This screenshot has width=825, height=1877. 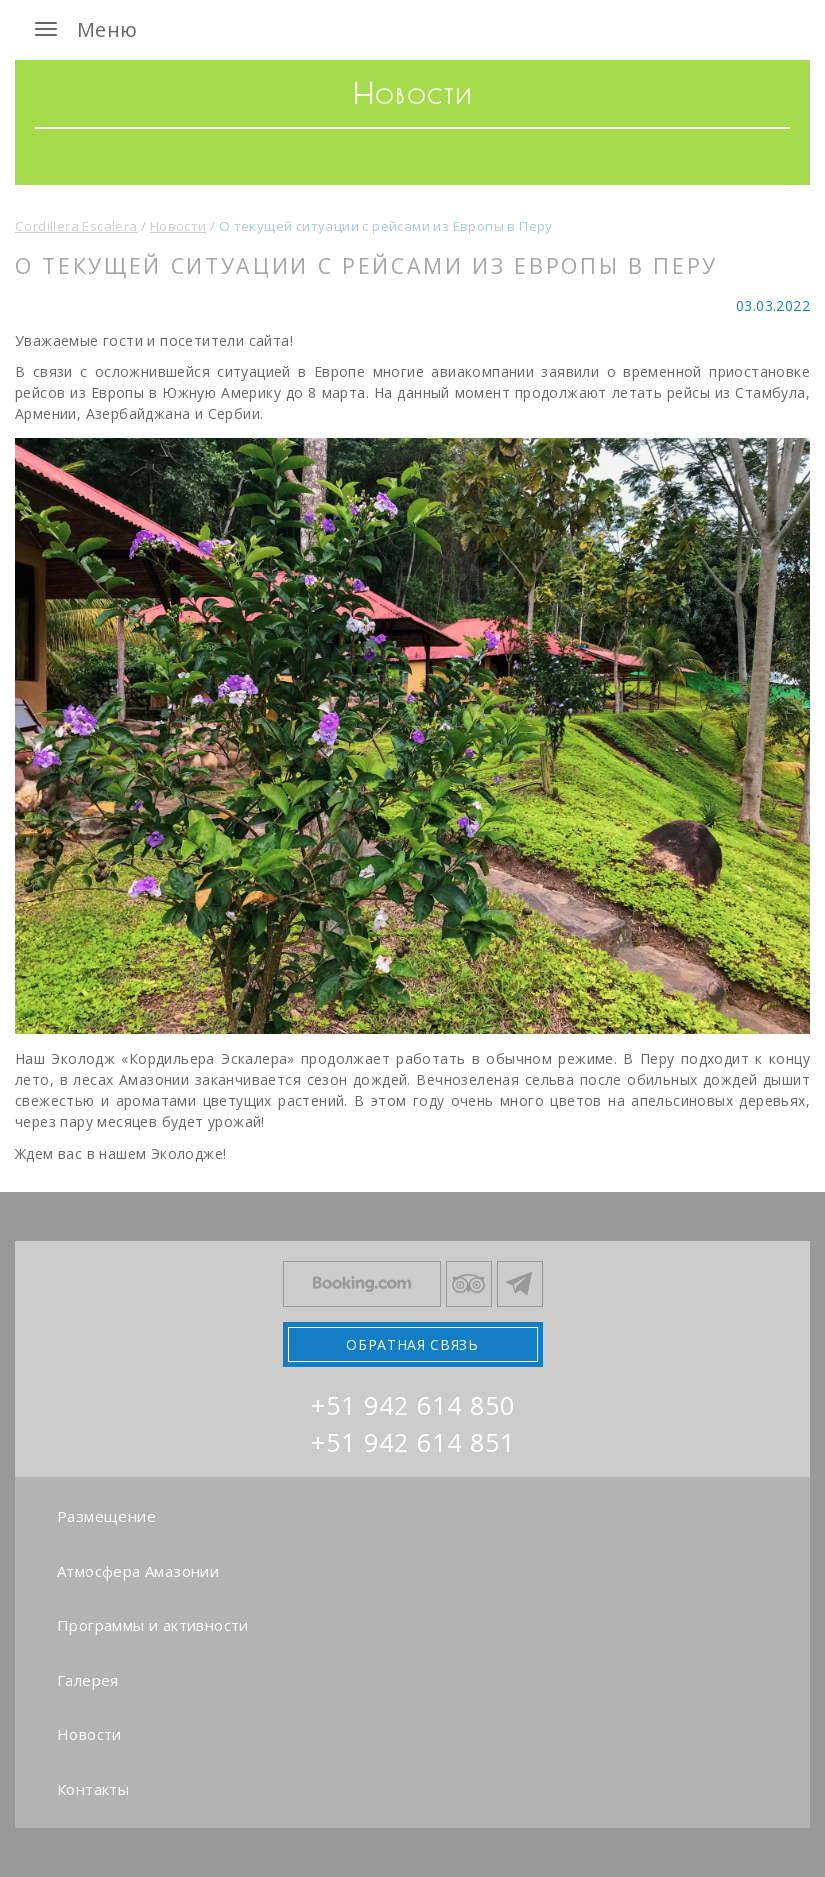 I want to click on +51 942 614 850, so click(x=413, y=1405).